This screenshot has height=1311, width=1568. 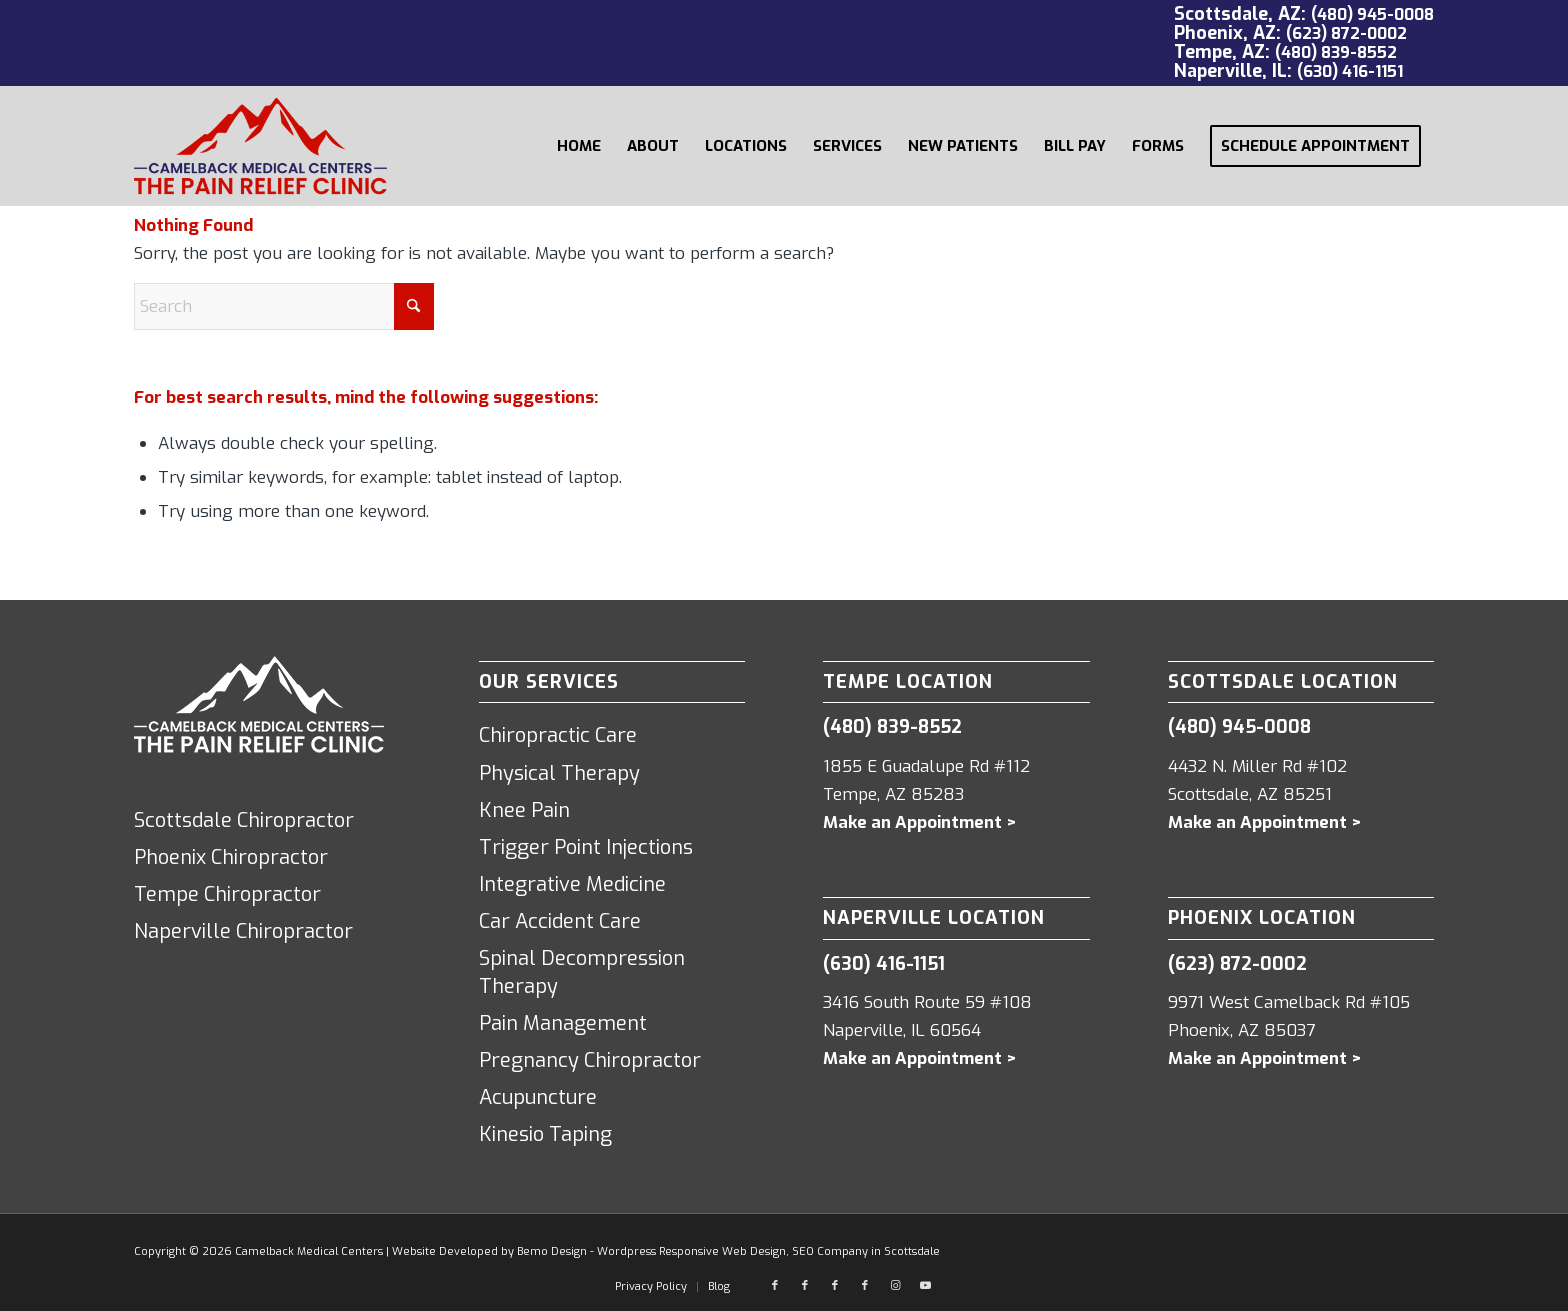 I want to click on Phoenix Chiropractor, so click(x=231, y=857).